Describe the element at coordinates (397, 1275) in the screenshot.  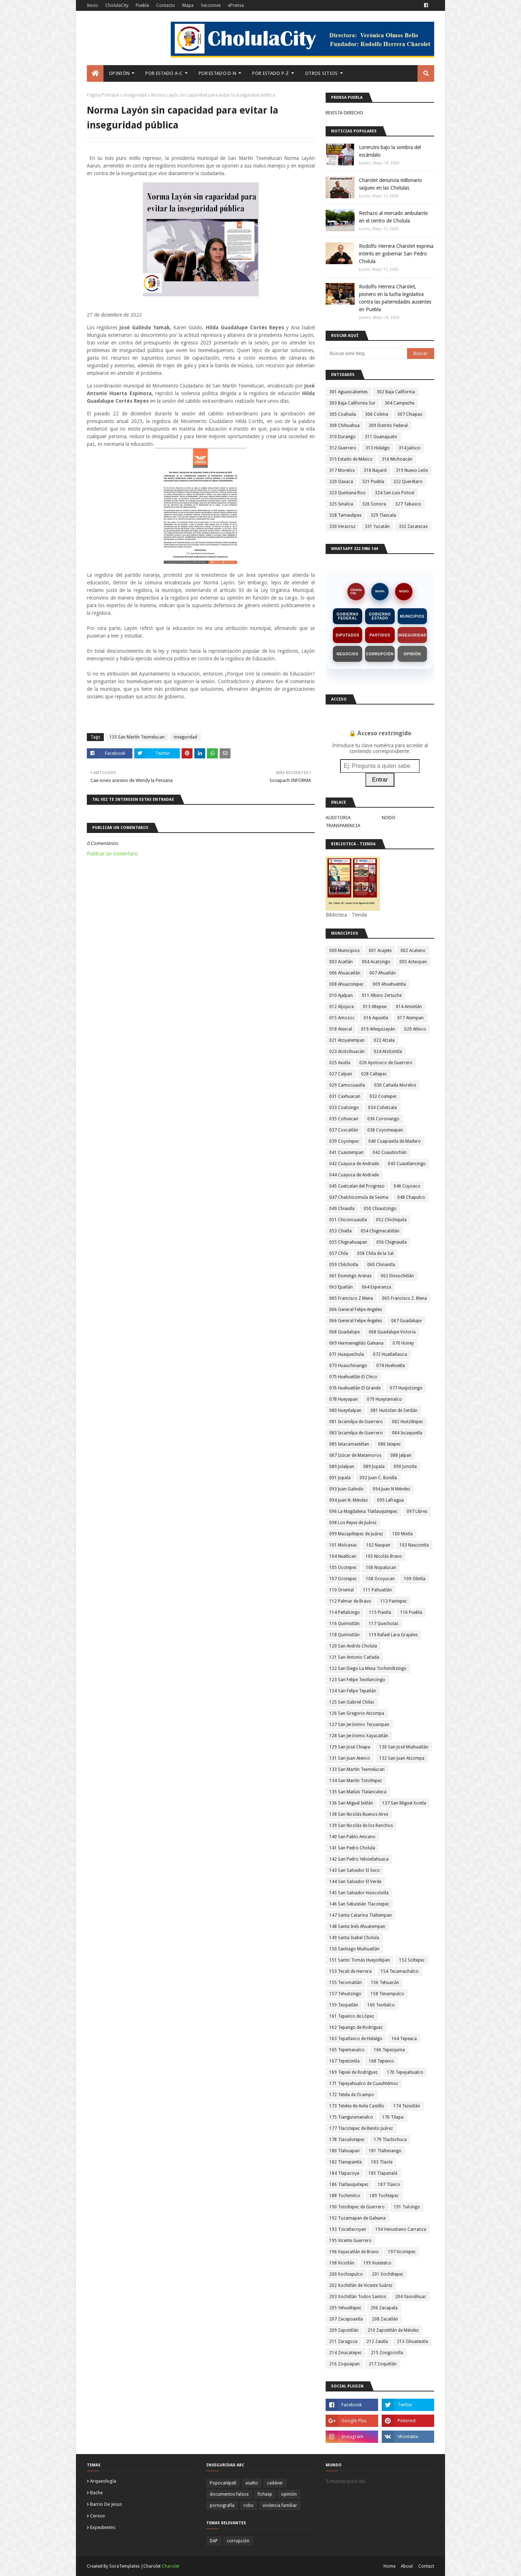
I see `062 Eloxochitlán` at that location.